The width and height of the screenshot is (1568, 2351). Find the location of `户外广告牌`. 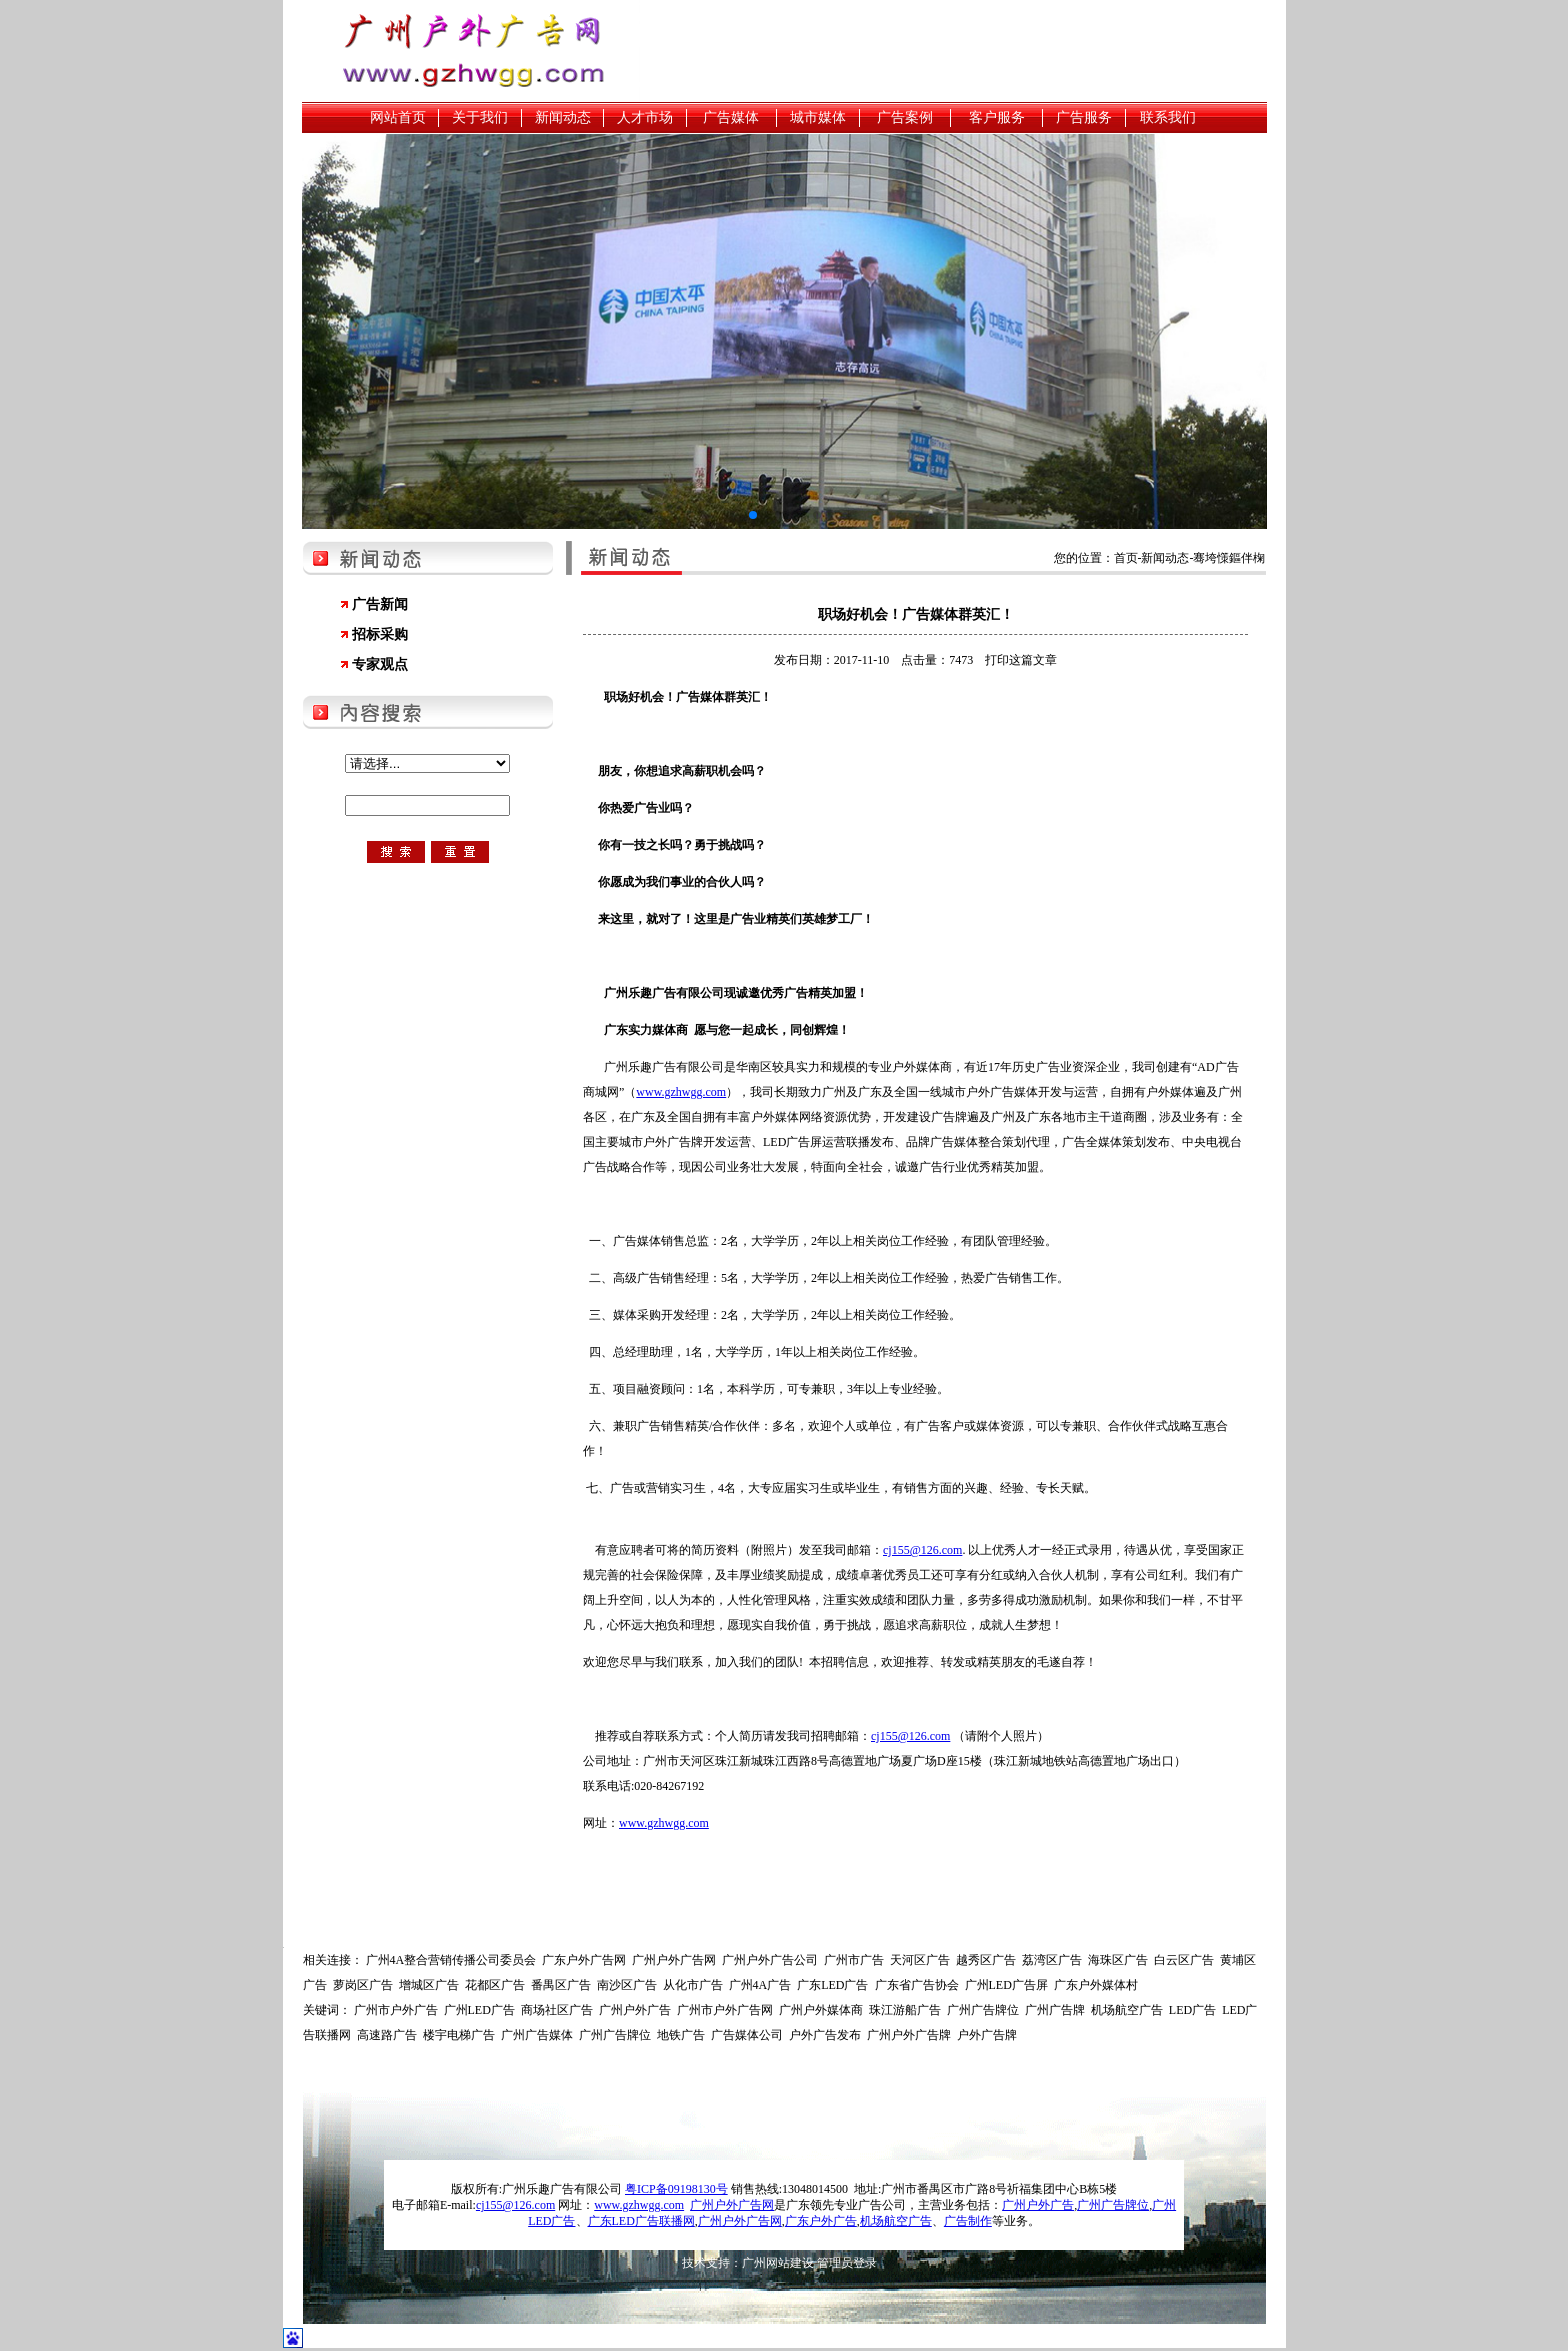

户外广告牌 is located at coordinates (987, 2035).